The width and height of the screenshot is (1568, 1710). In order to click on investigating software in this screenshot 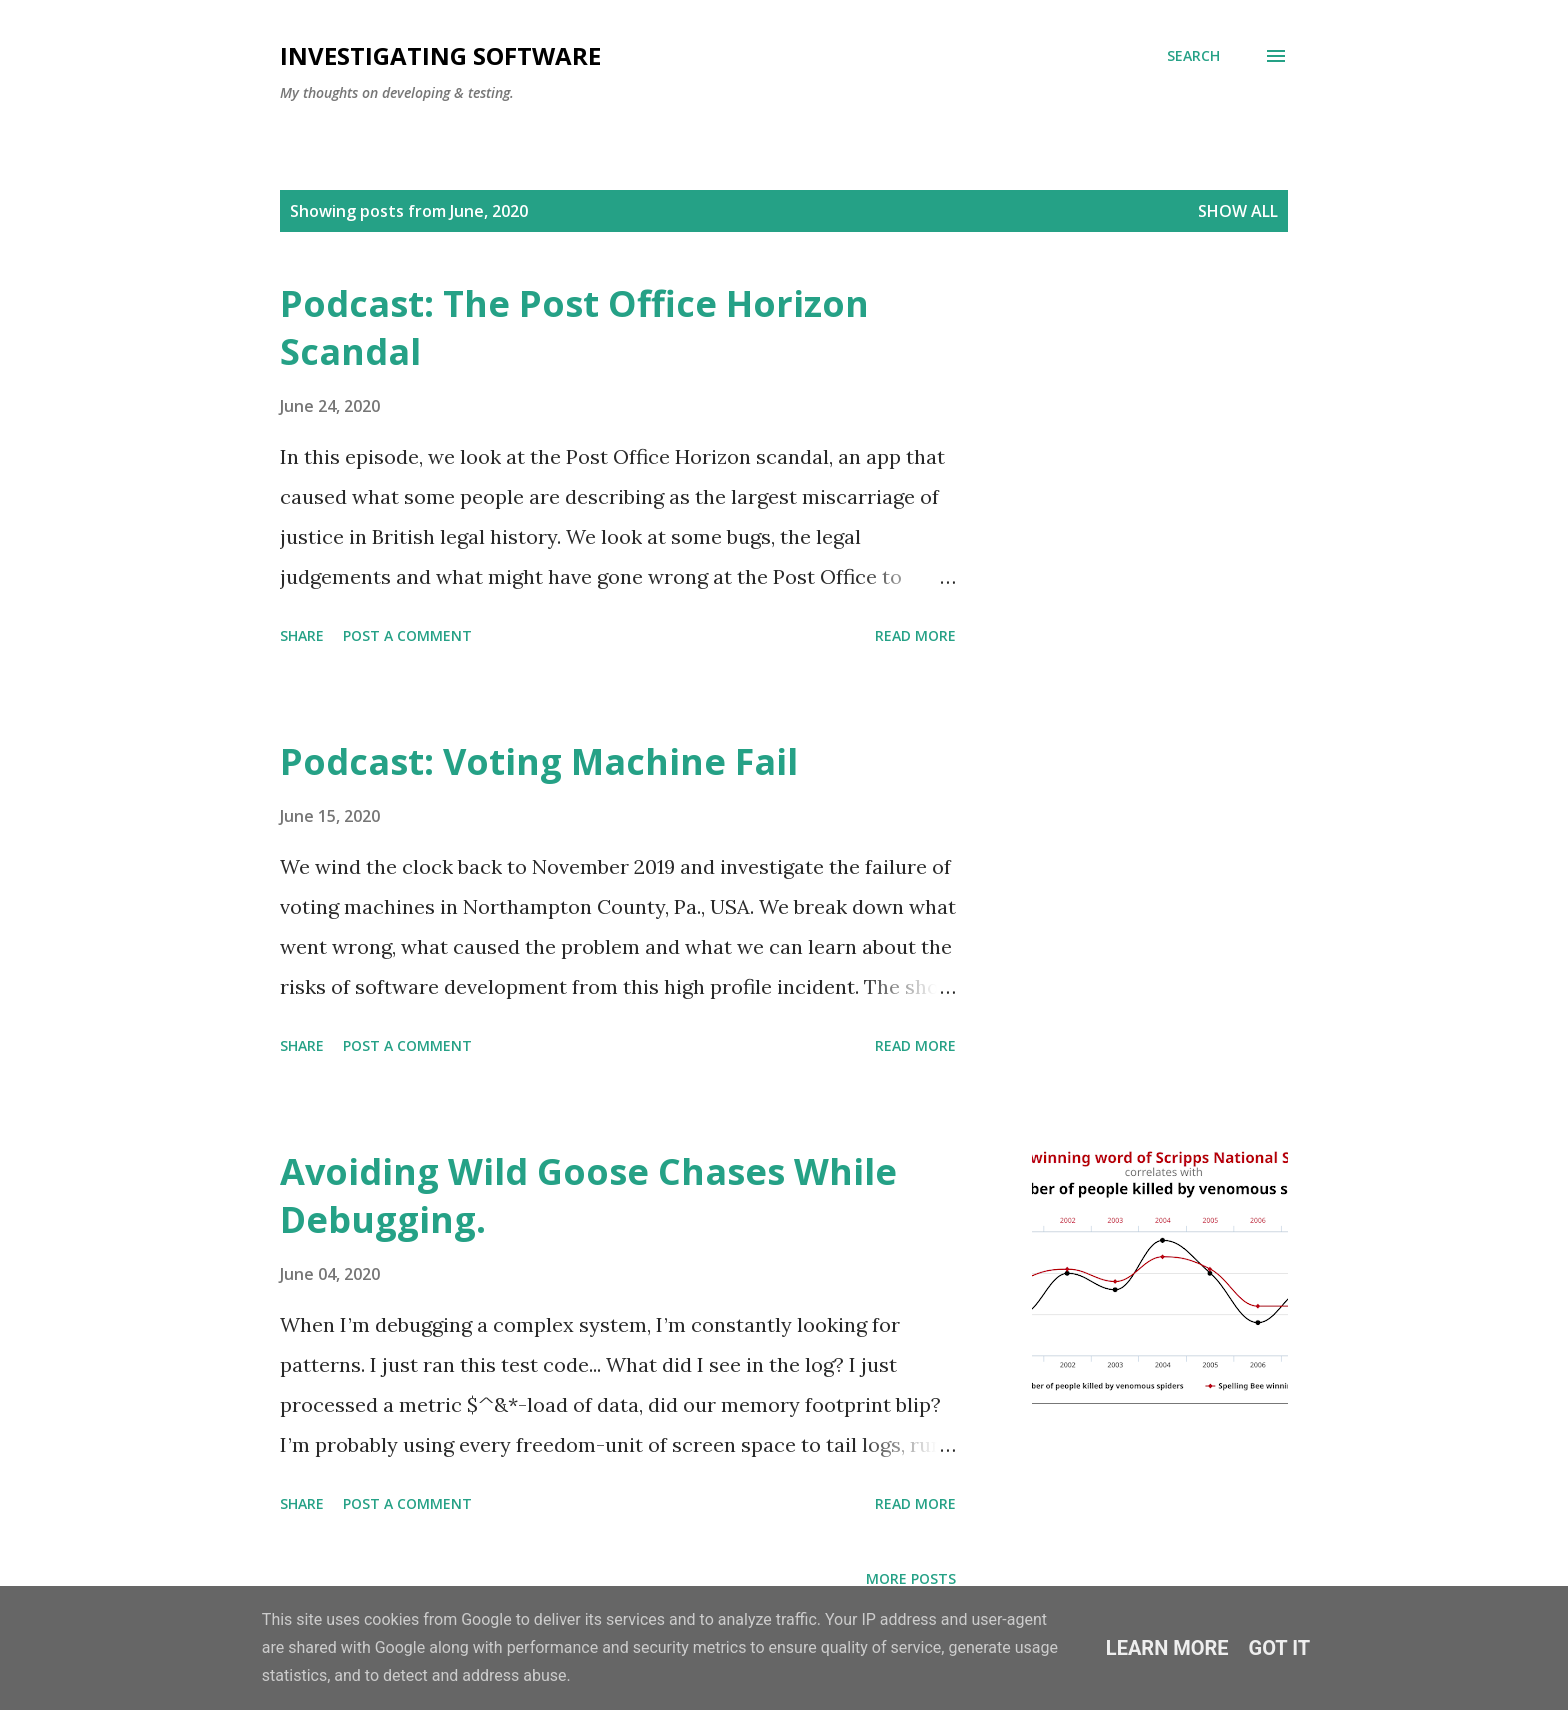, I will do `click(440, 55)`.